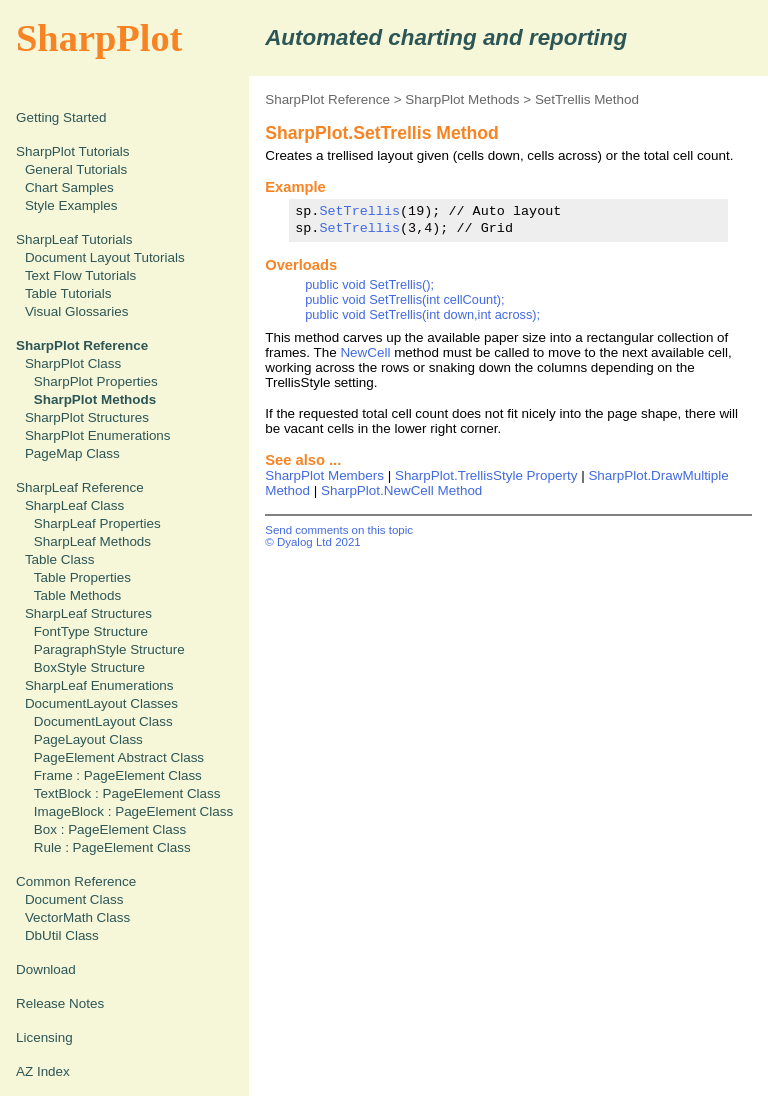 This screenshot has width=768, height=1096. Describe the element at coordinates (404, 299) in the screenshot. I see `public void SetTrellis(int cellCount);` at that location.